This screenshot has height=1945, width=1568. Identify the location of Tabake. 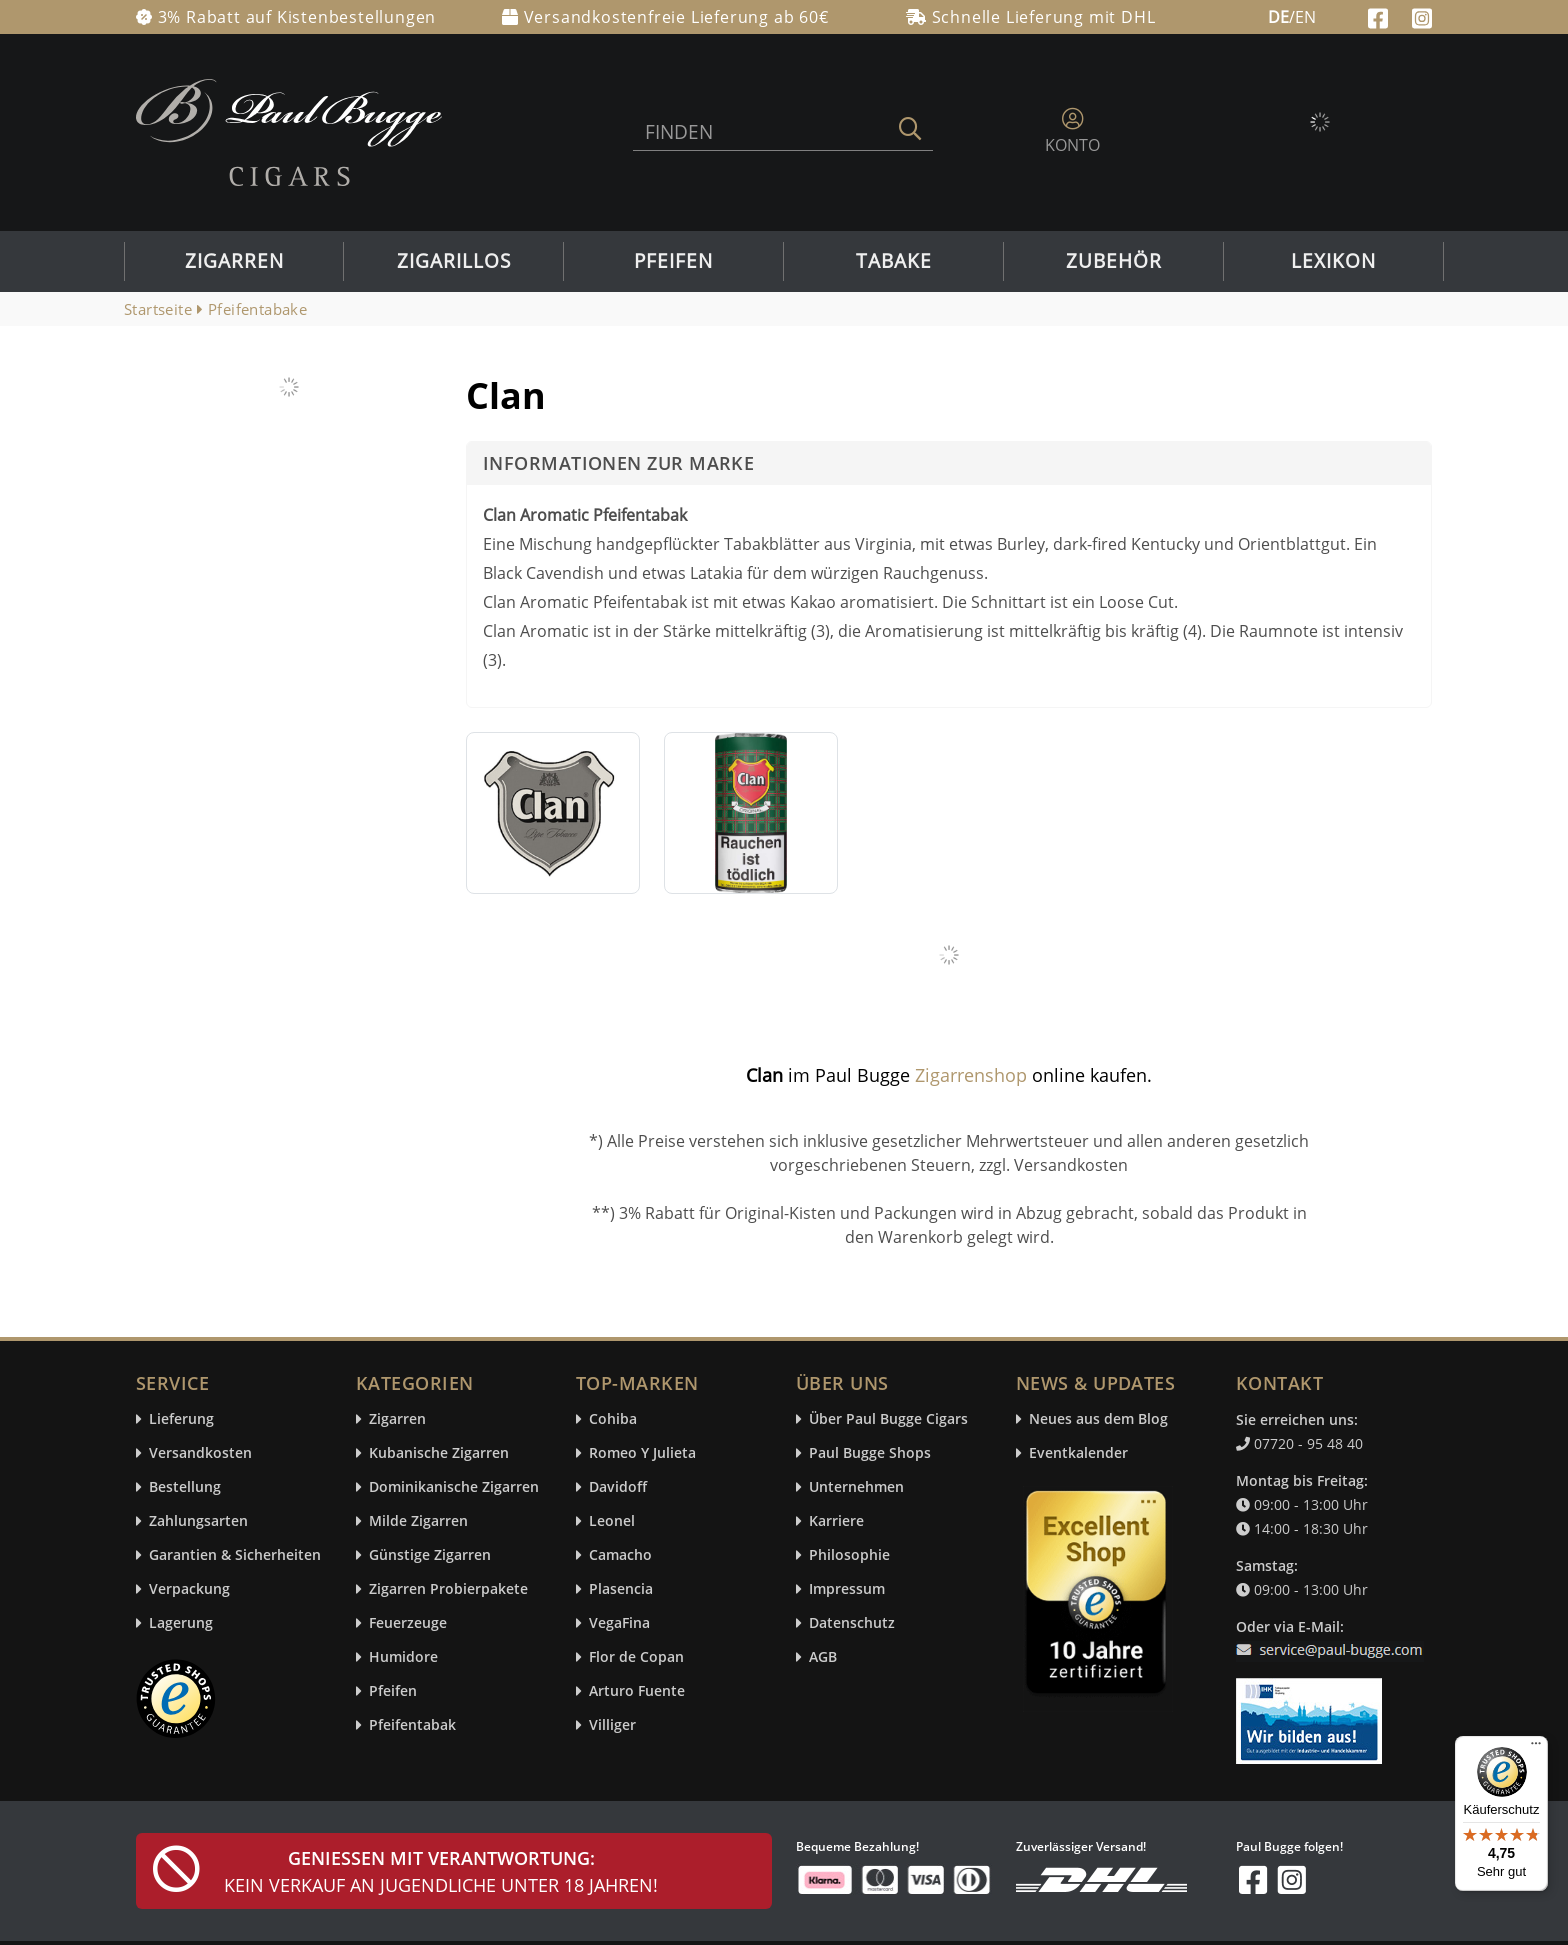
(894, 261).